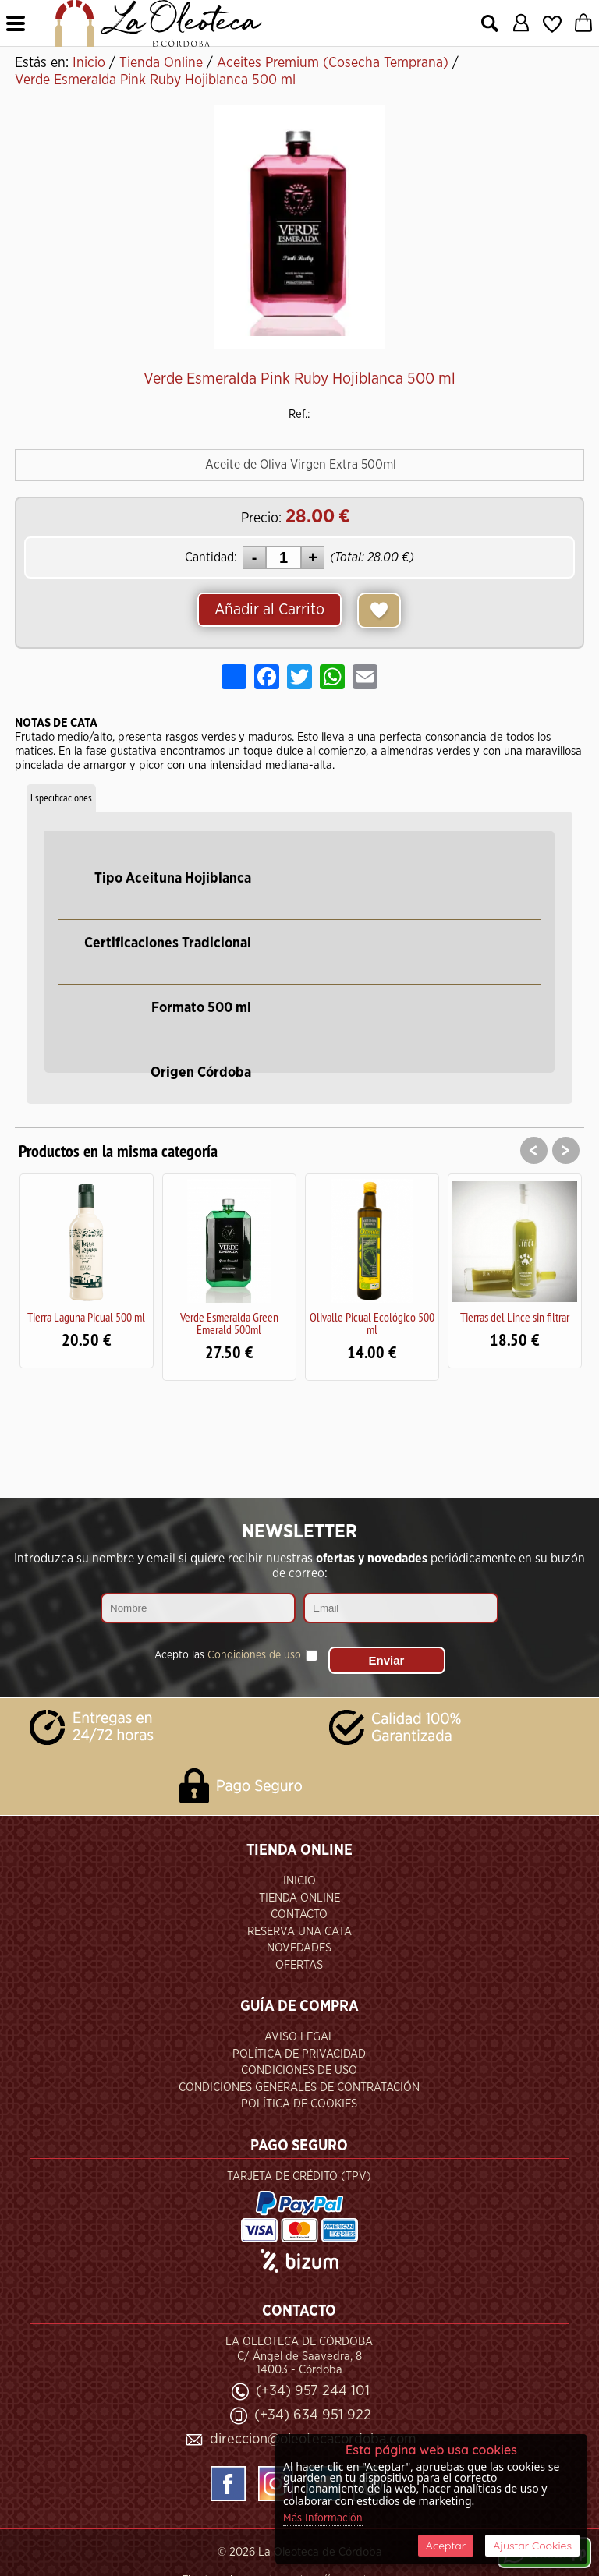 The image size is (599, 2576). I want to click on Tierras del Lince sin filtrar, so click(514, 1317).